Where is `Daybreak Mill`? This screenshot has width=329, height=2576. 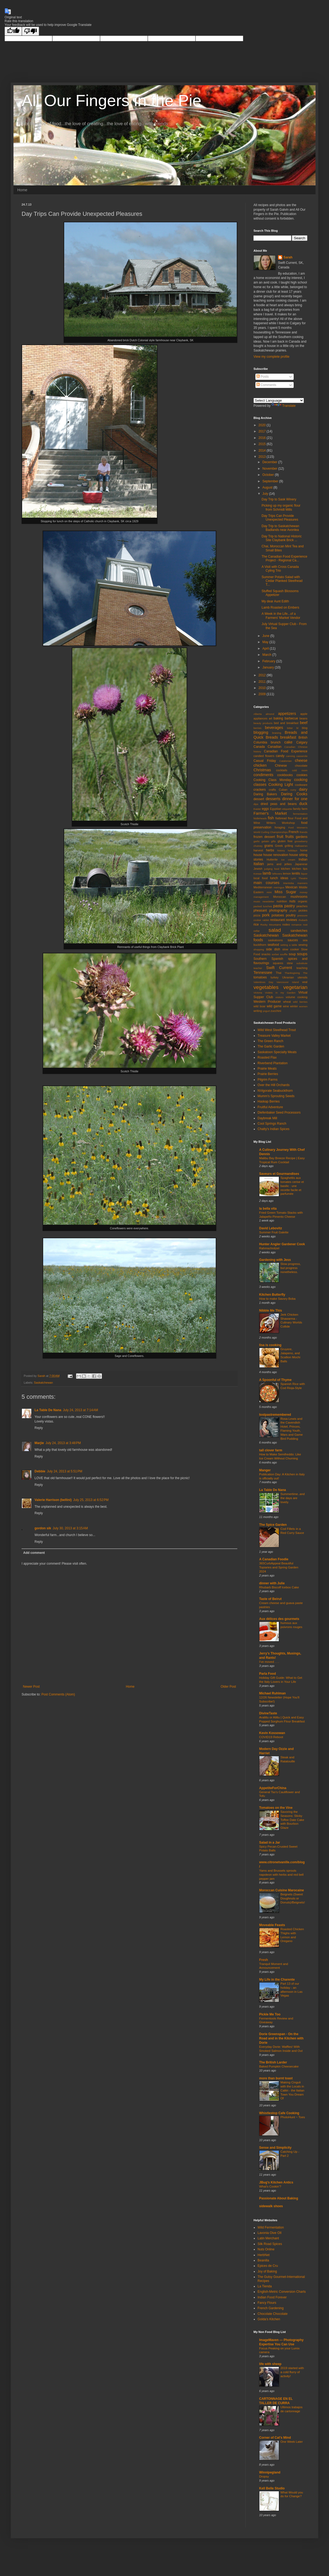 Daybreak Mill is located at coordinates (267, 1118).